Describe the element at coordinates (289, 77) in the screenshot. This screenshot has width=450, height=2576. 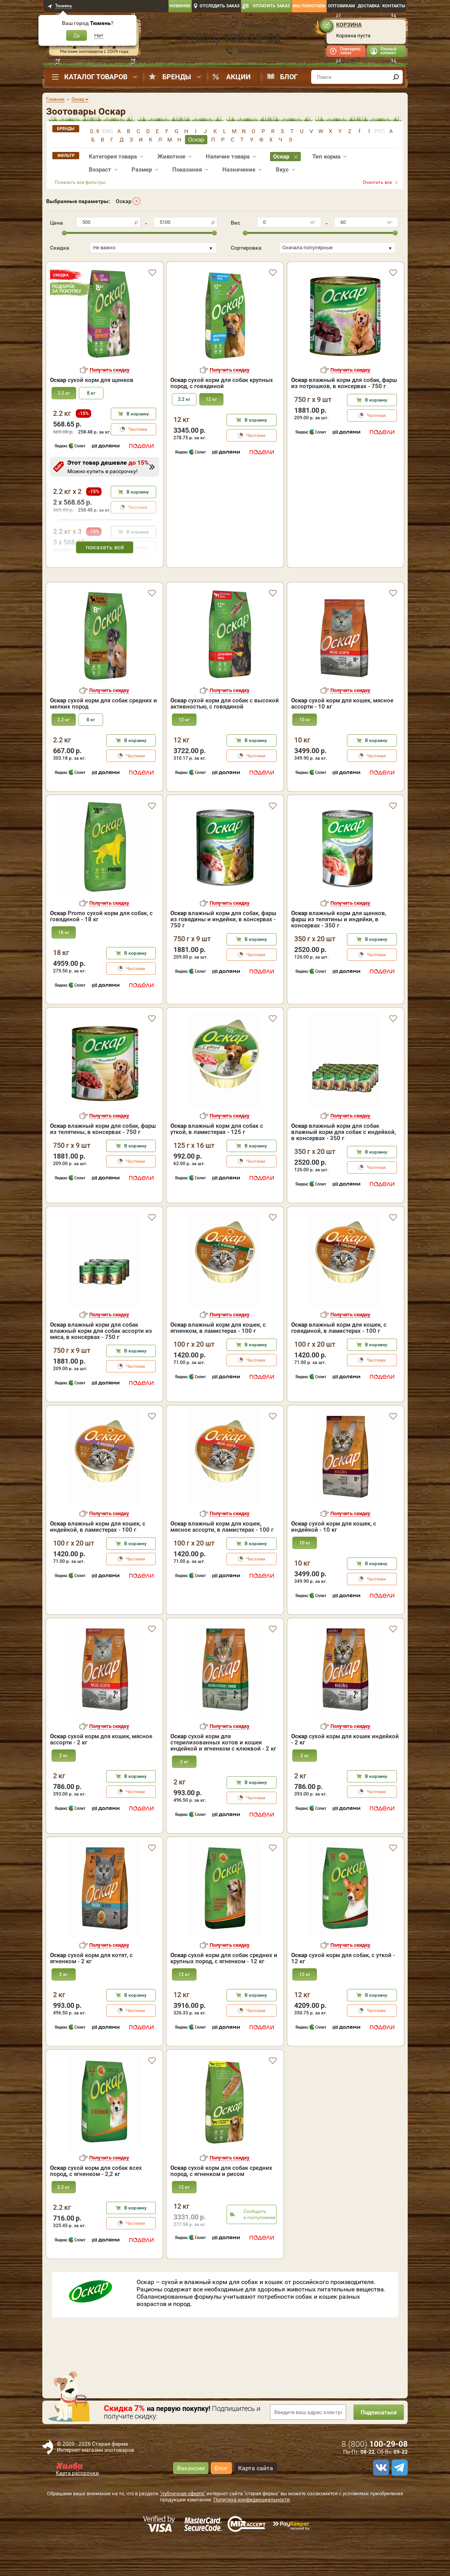
I see `Блог` at that location.